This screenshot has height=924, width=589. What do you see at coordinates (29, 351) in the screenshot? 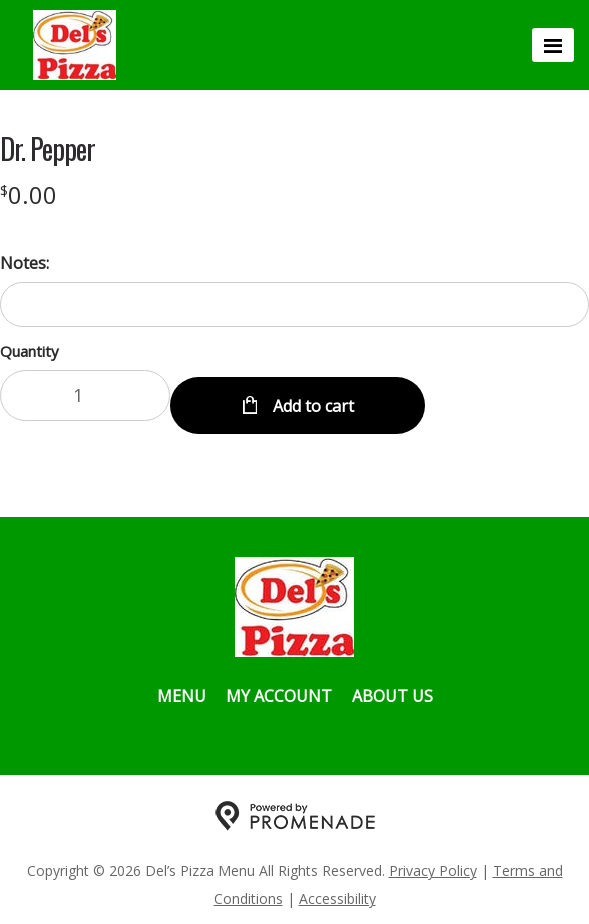
I see `Quantity` at bounding box center [29, 351].